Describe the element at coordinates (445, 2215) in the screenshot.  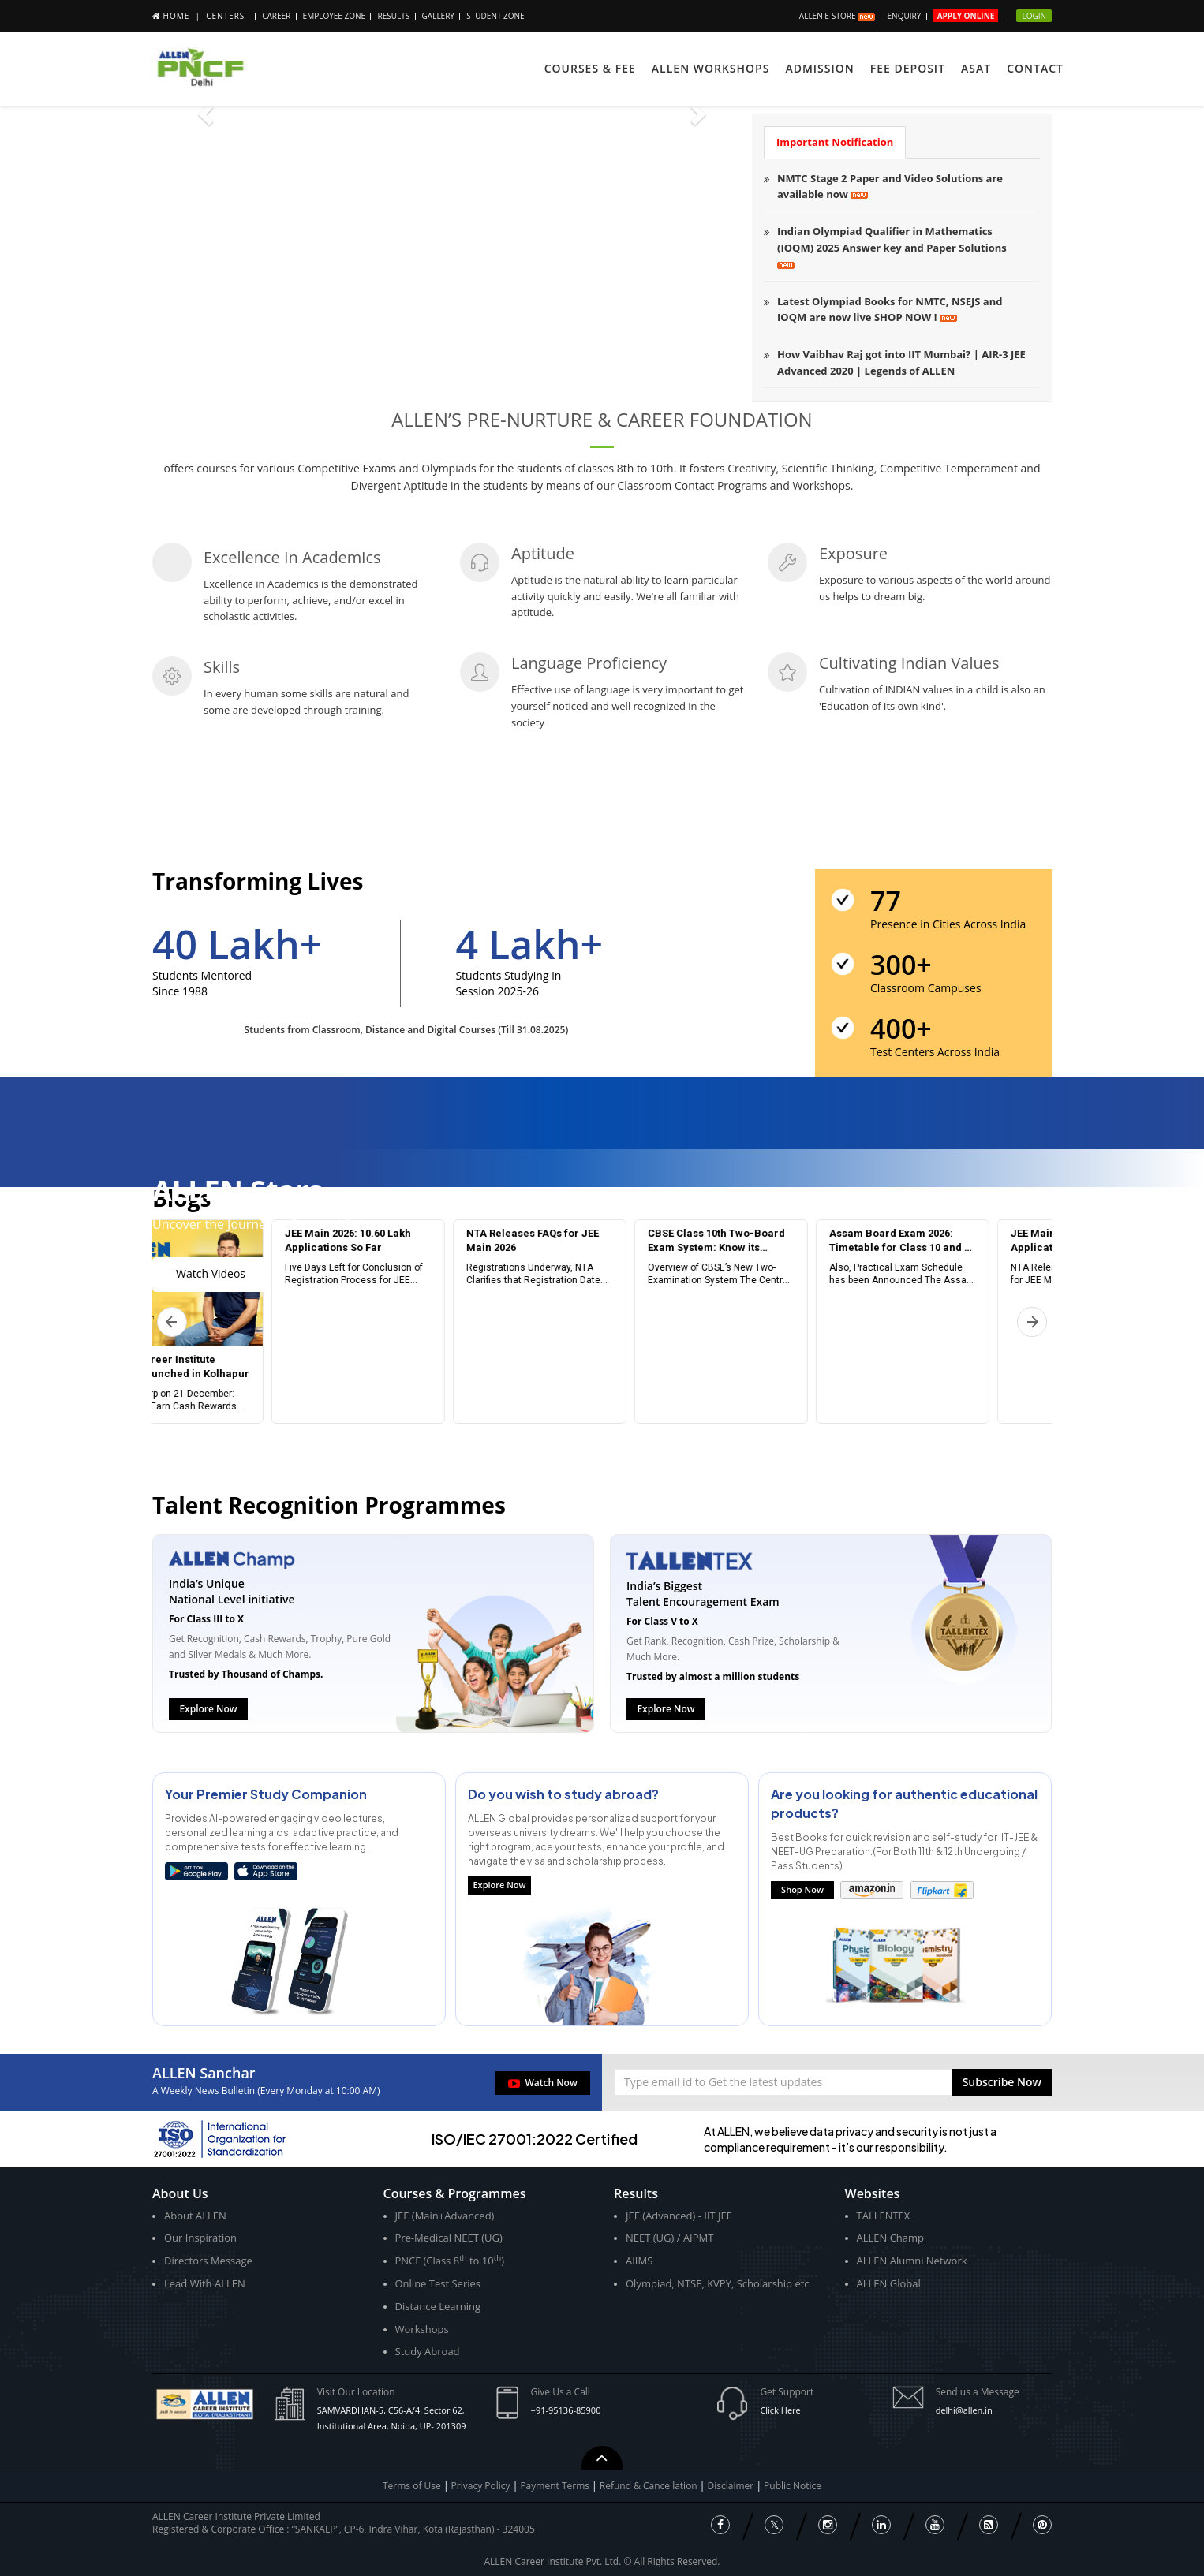
I see `JEE (Main+Advanced)` at that location.